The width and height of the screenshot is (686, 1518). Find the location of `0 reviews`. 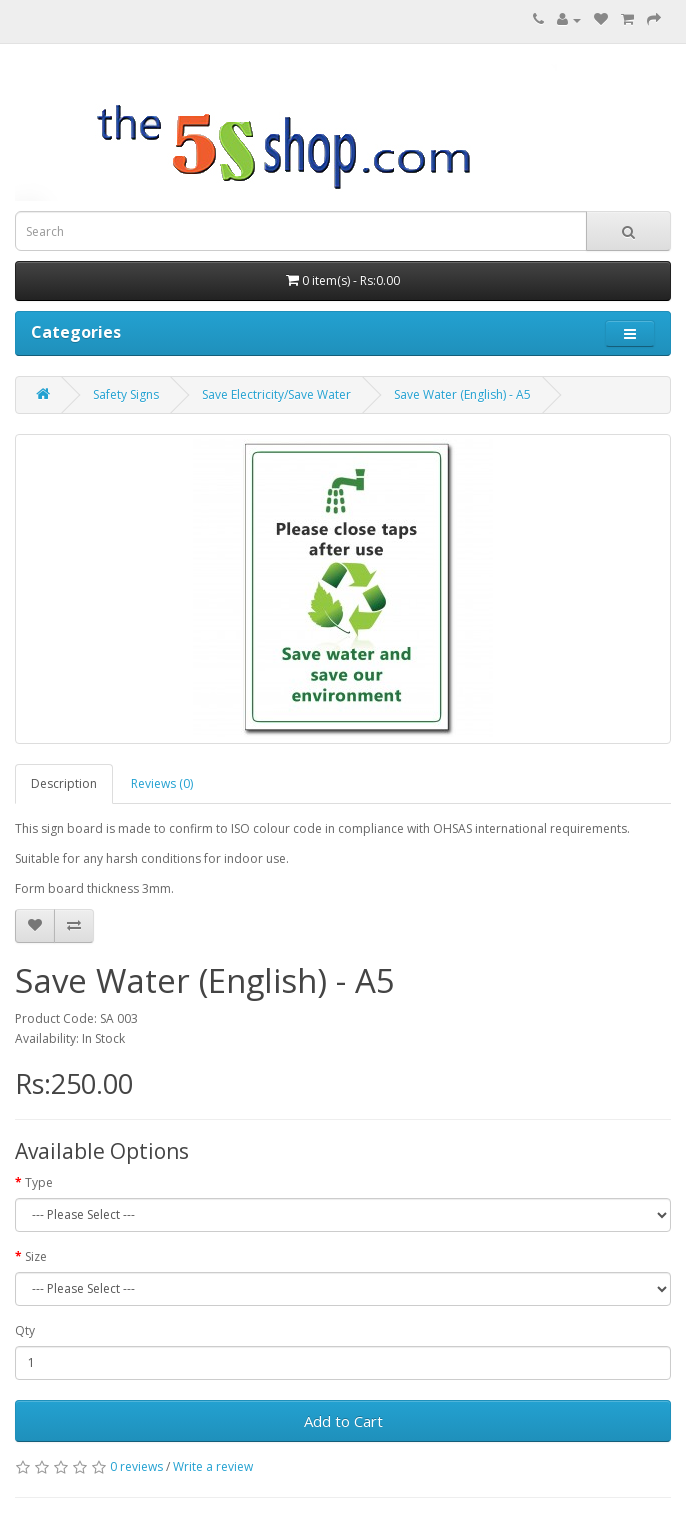

0 reviews is located at coordinates (136, 1466).